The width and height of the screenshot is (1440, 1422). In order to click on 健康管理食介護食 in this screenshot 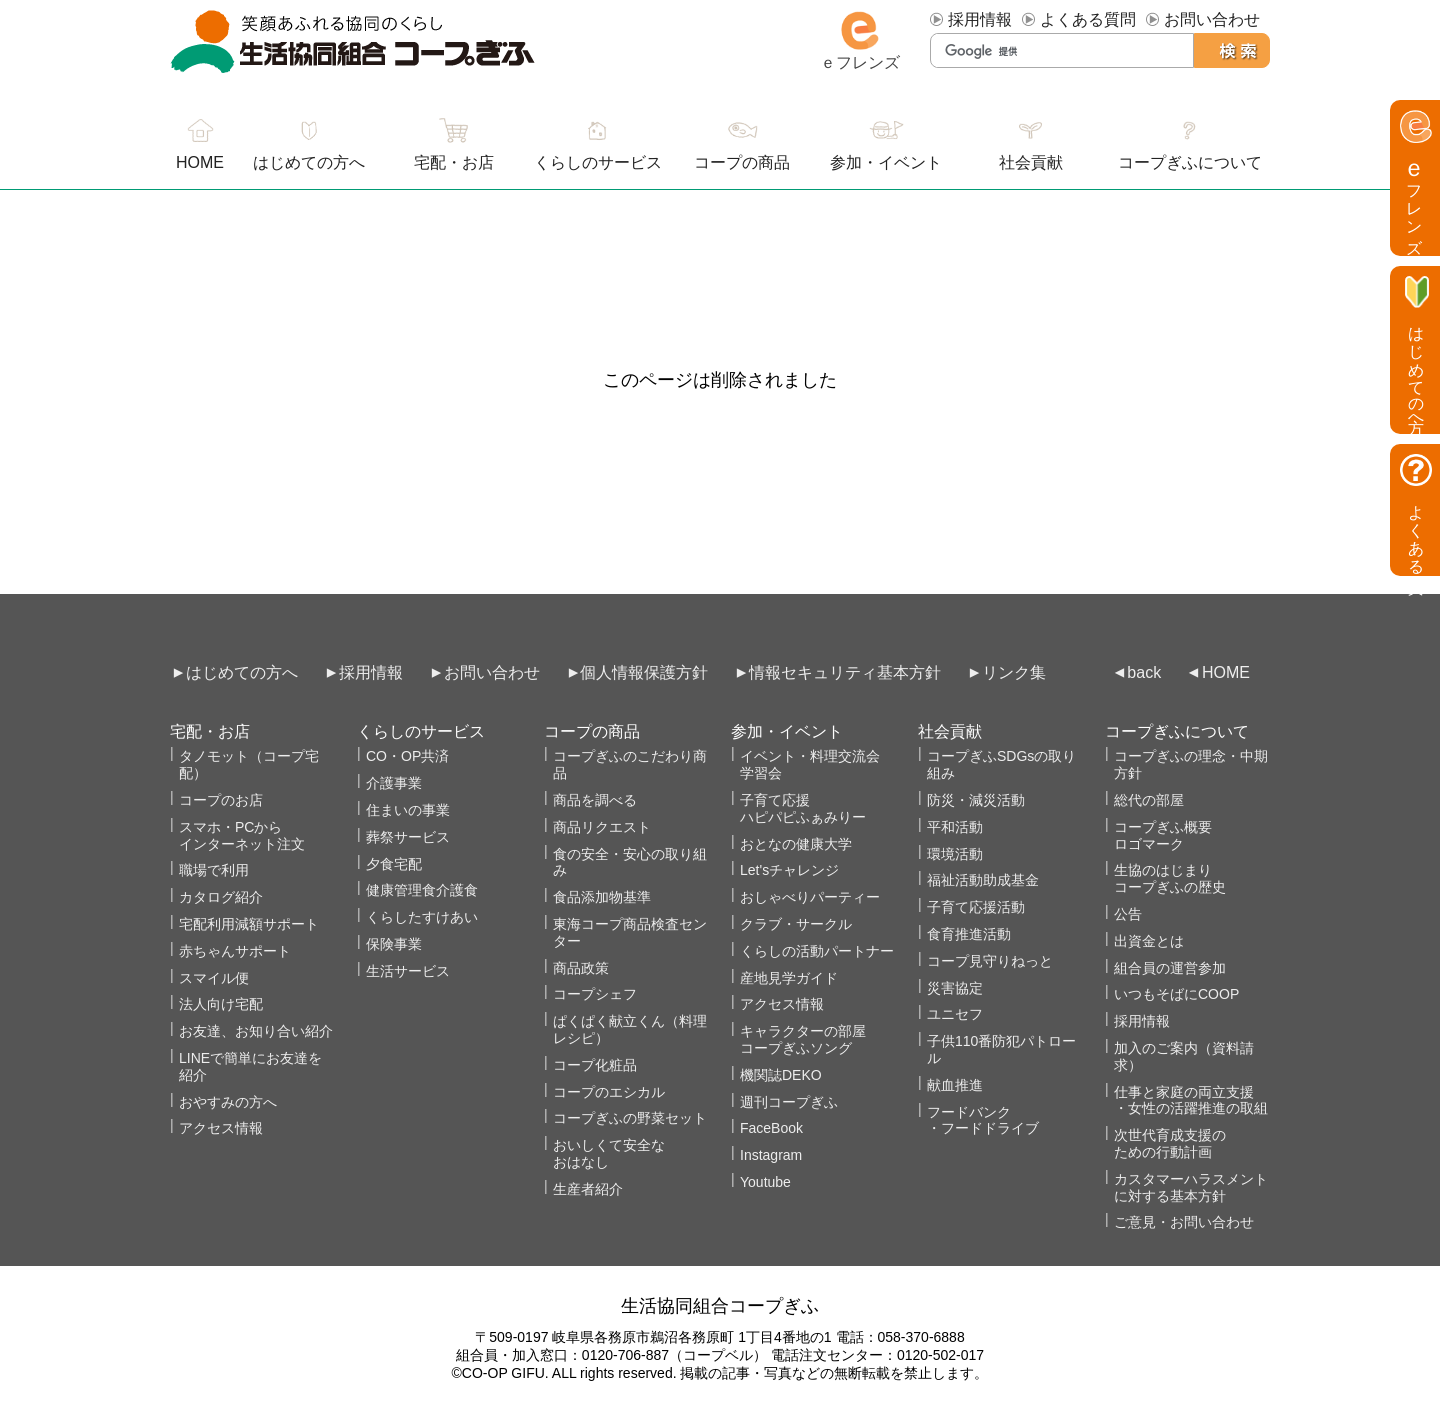, I will do `click(422, 890)`.